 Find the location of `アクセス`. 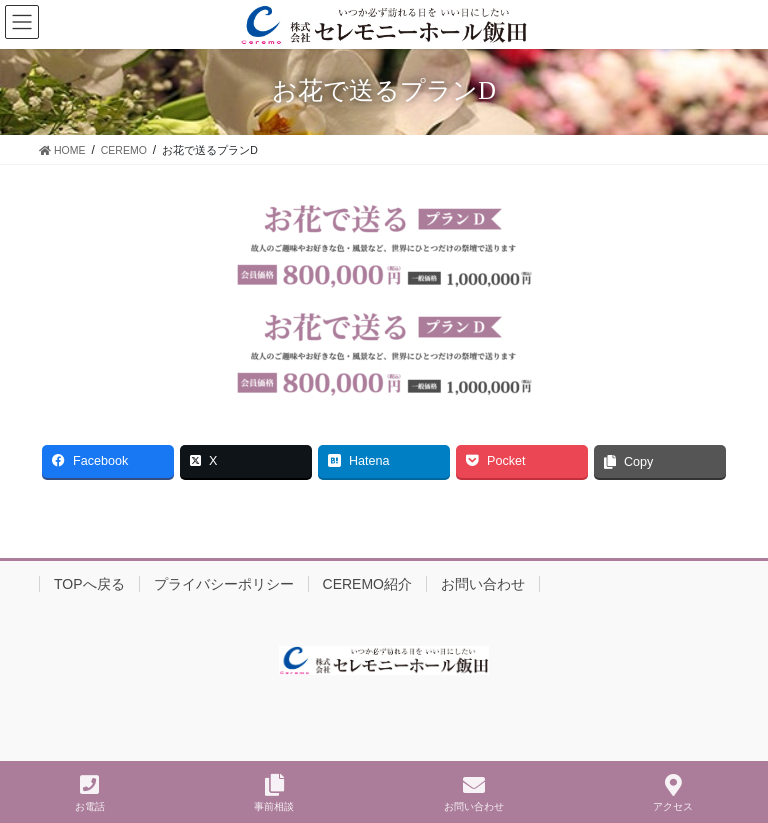

アクセス is located at coordinates (673, 793).